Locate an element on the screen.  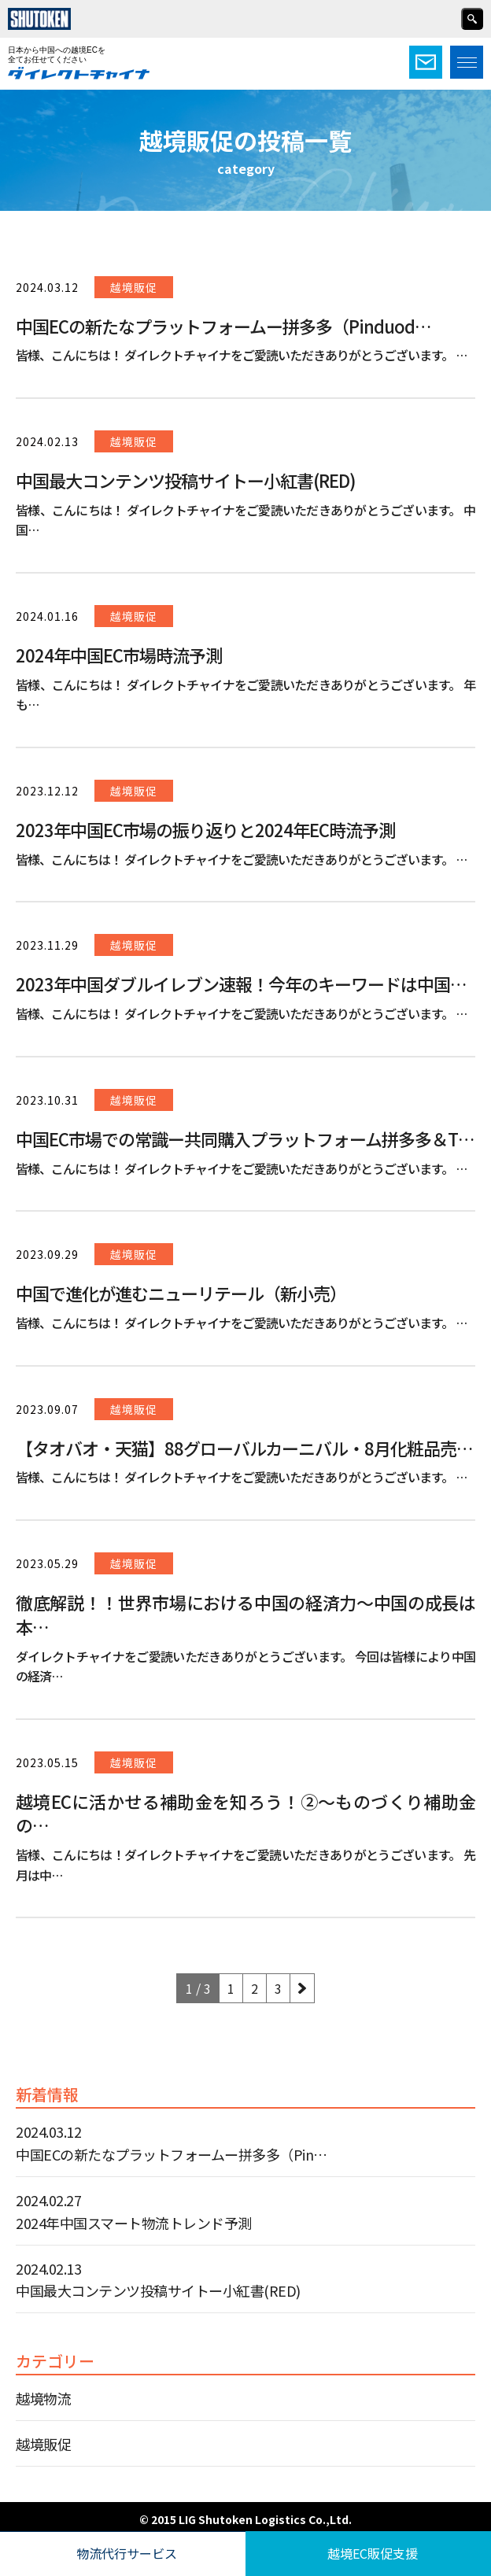
[Next Page] is located at coordinates (301, 1988).